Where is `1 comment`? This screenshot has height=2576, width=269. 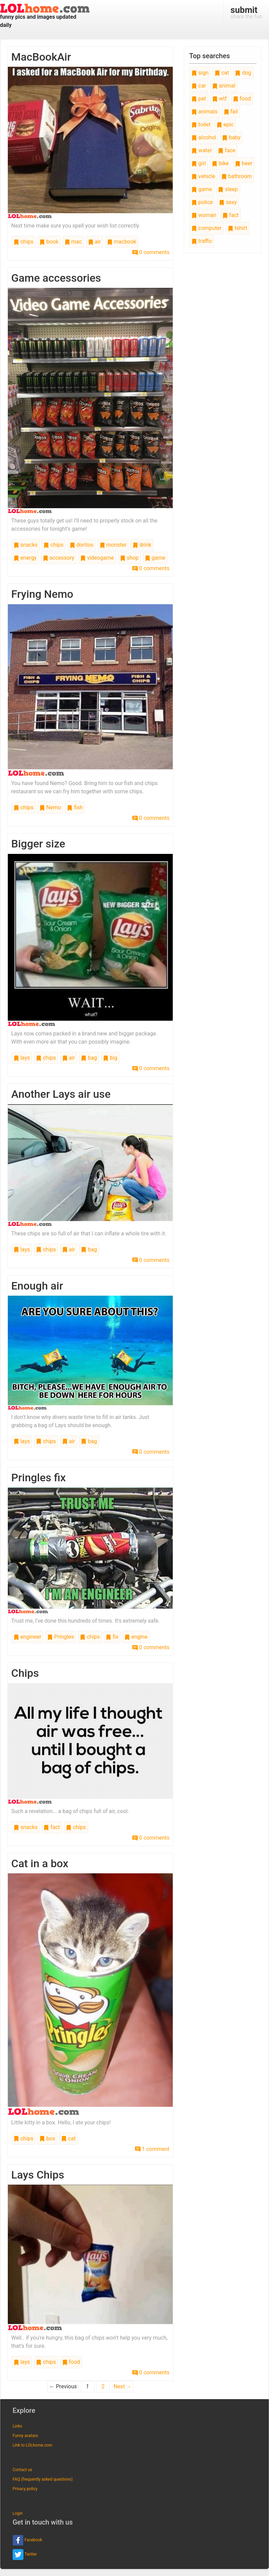
1 comment is located at coordinates (152, 2149).